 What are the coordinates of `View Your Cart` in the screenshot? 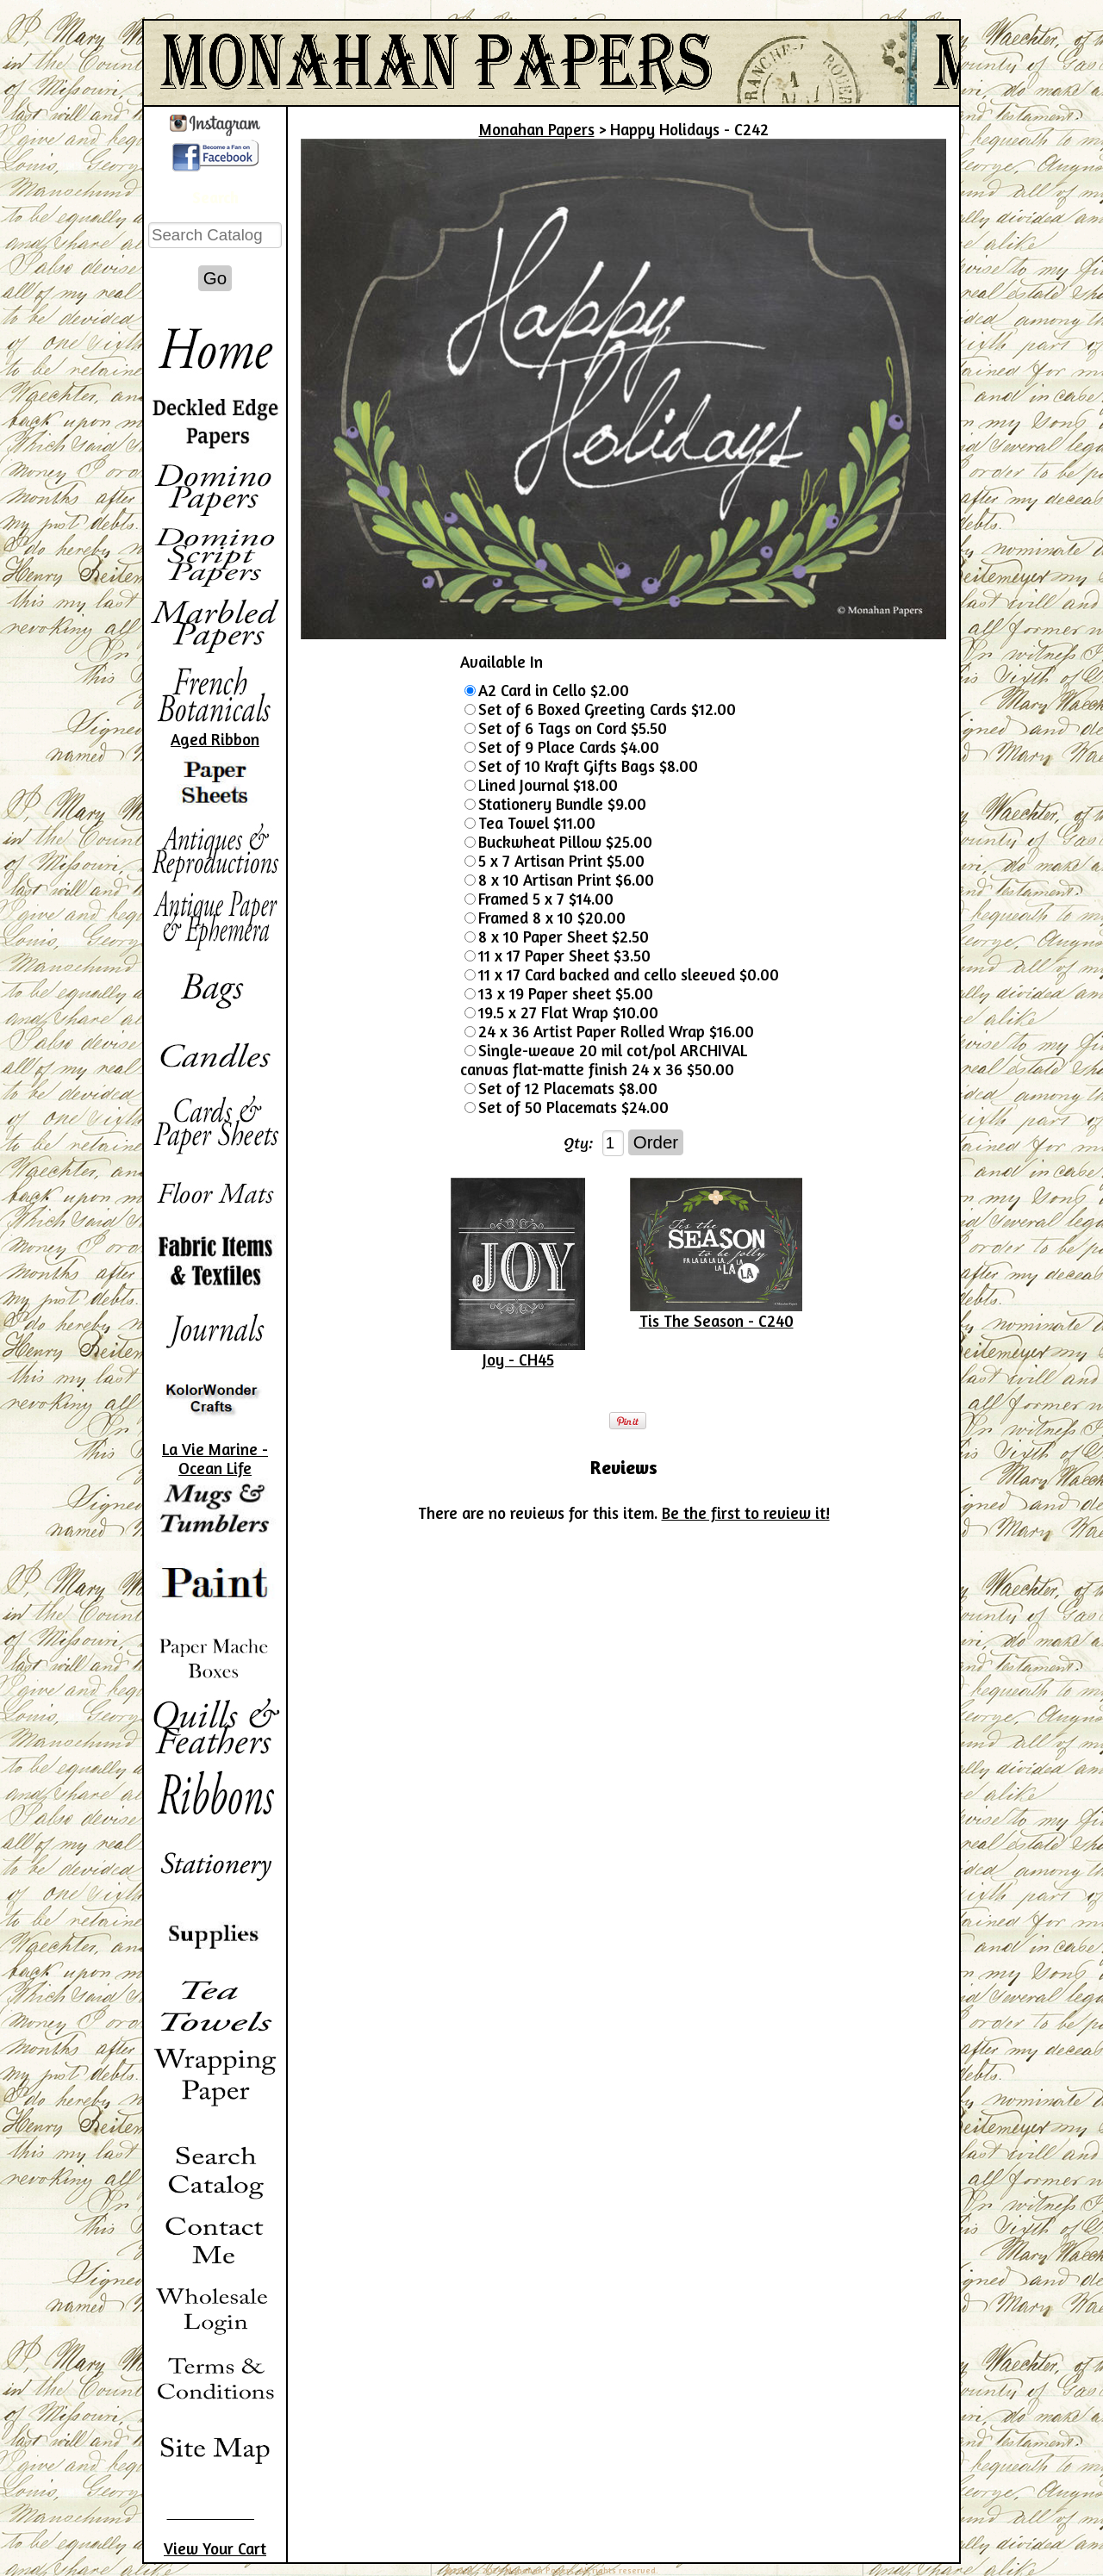 It's located at (215, 2548).